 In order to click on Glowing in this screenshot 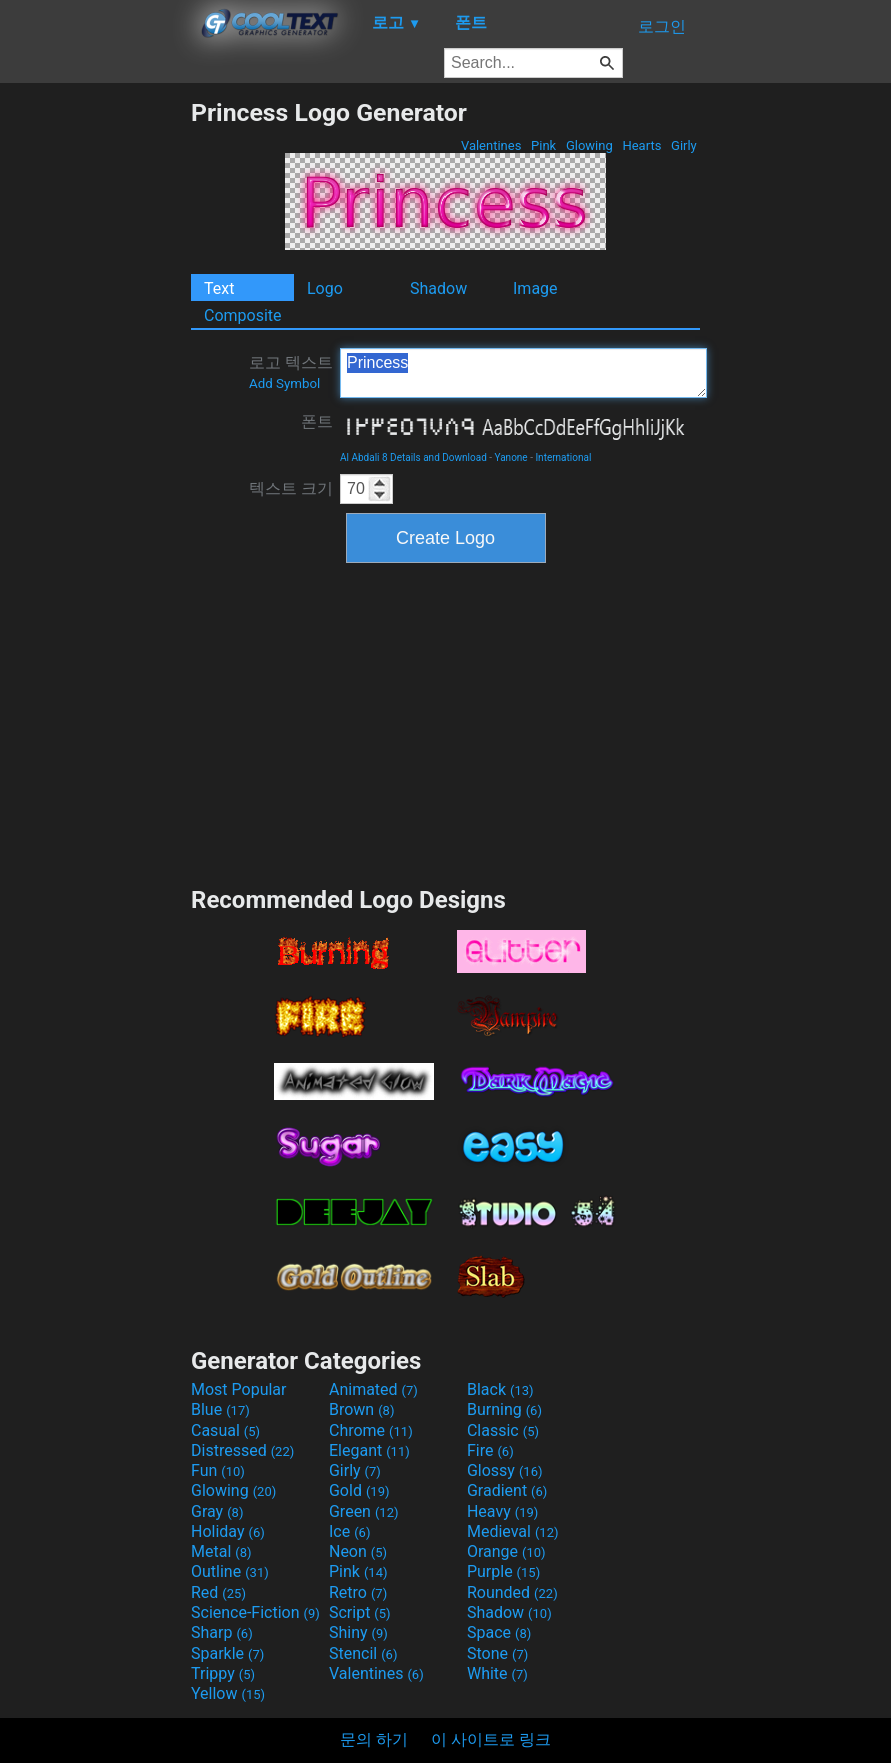, I will do `click(589, 145)`.